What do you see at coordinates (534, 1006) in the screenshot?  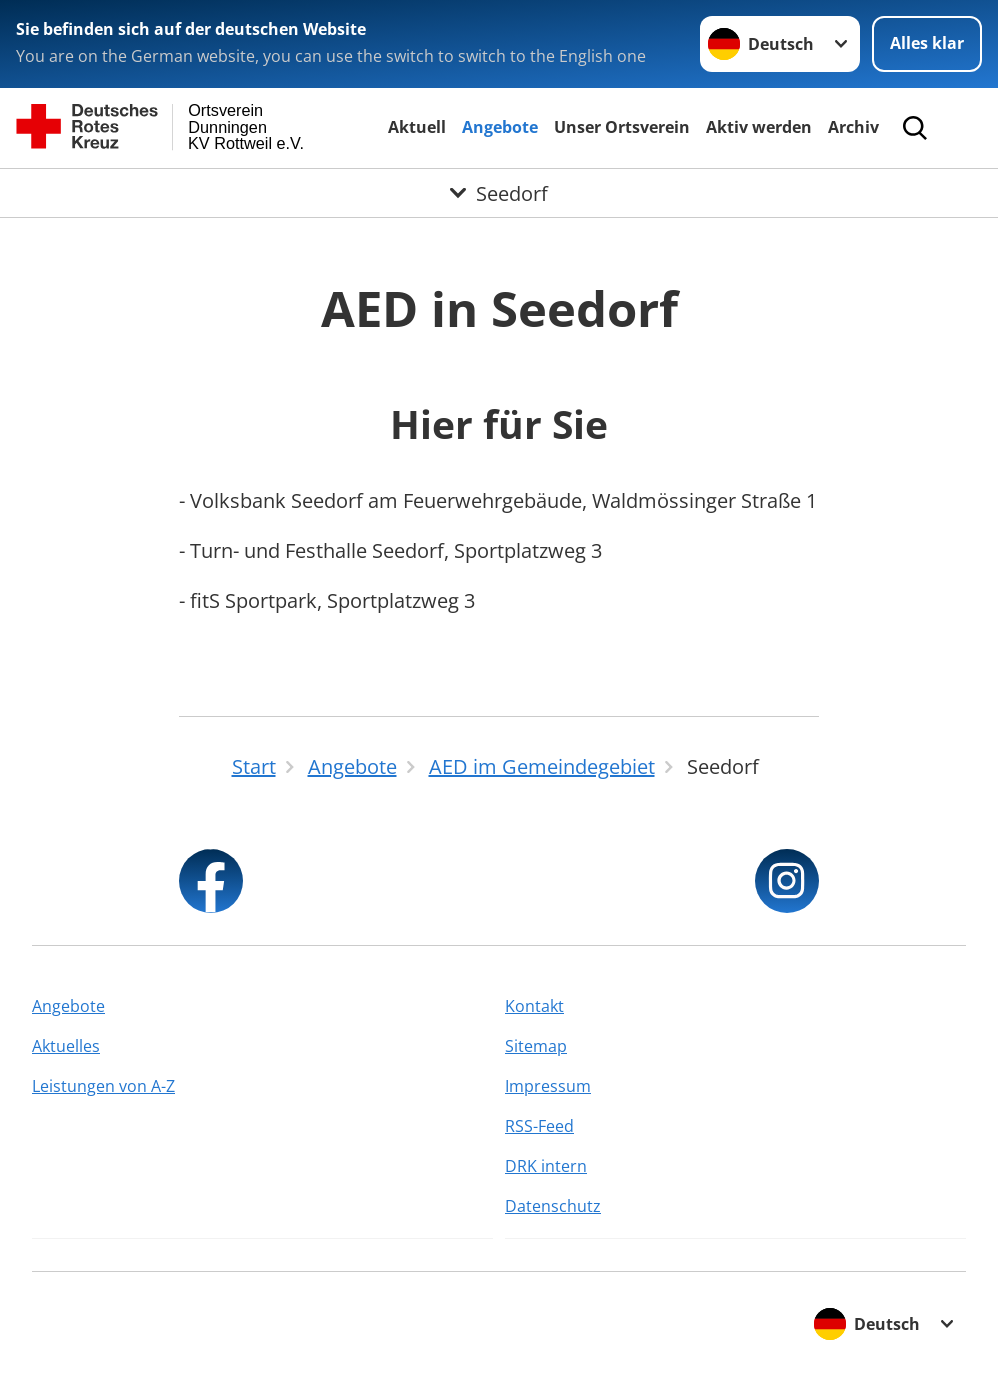 I see `Kontakt` at bounding box center [534, 1006].